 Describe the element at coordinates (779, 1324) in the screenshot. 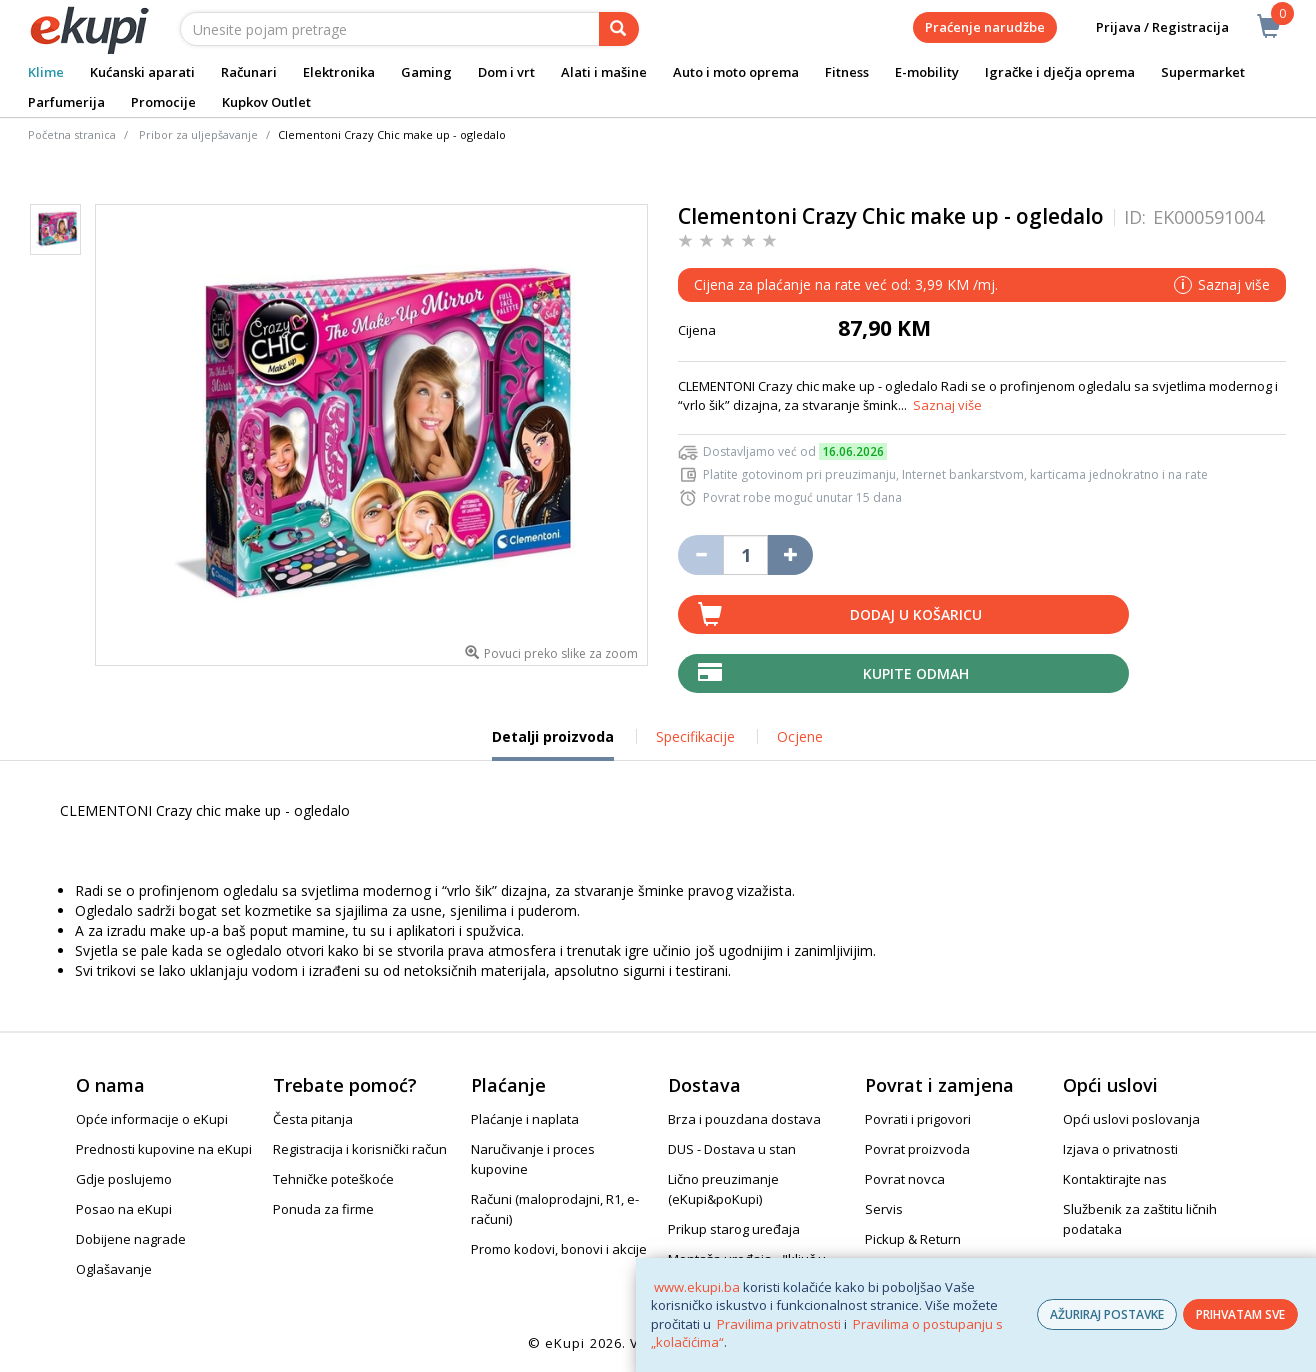

I see `Pravilima privatnosti` at that location.